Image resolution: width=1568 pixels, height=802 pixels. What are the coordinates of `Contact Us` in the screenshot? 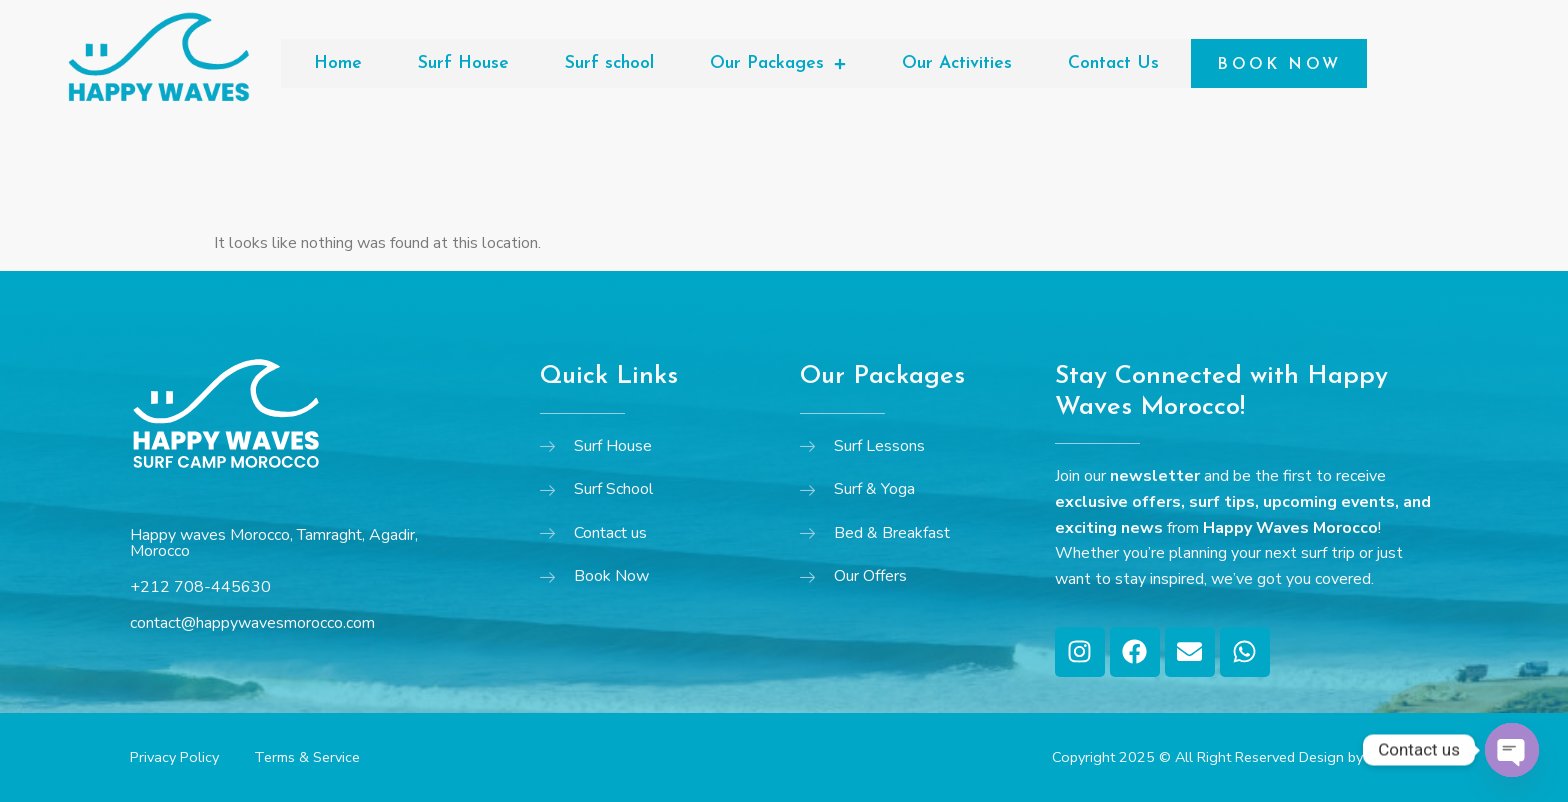 It's located at (1113, 63).